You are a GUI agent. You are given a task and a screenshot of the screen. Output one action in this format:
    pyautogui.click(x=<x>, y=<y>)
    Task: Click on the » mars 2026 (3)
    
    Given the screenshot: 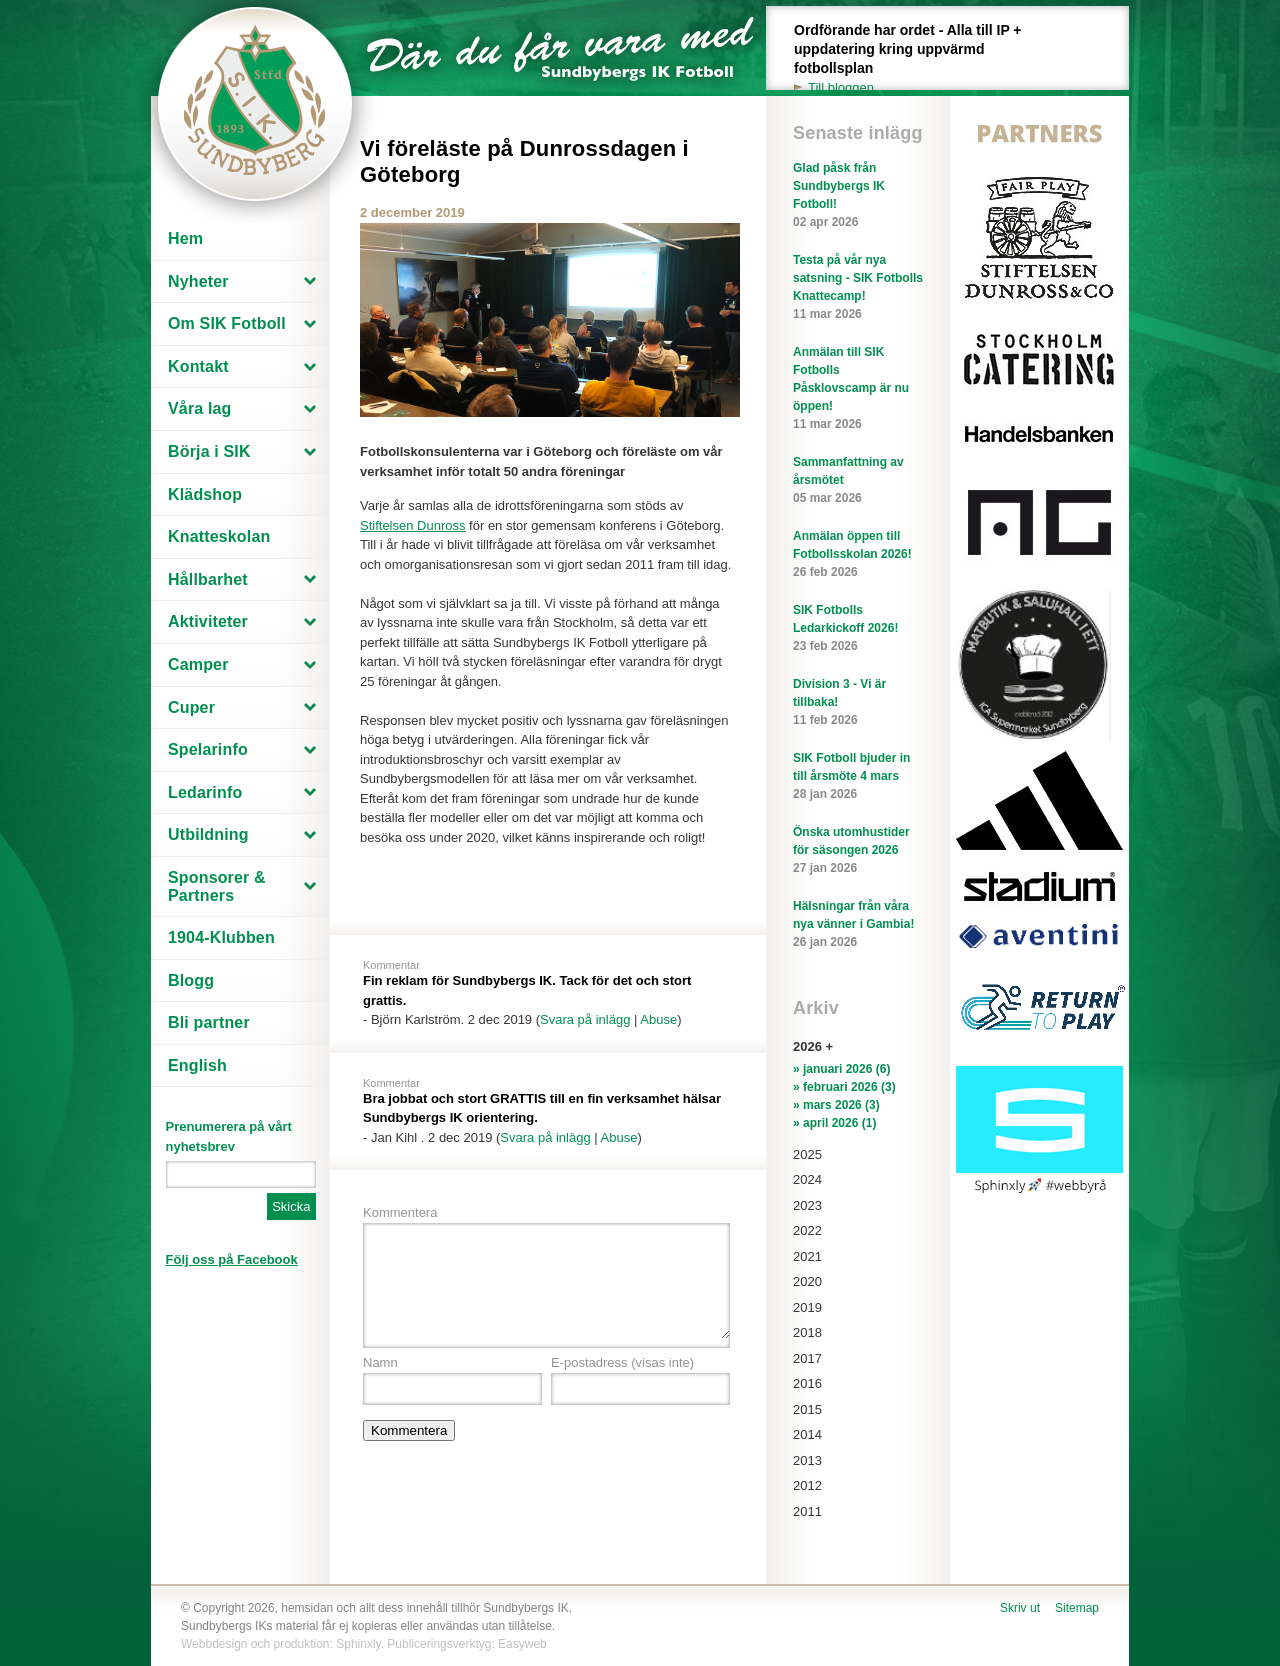 What is the action you would take?
    pyautogui.click(x=836, y=1105)
    